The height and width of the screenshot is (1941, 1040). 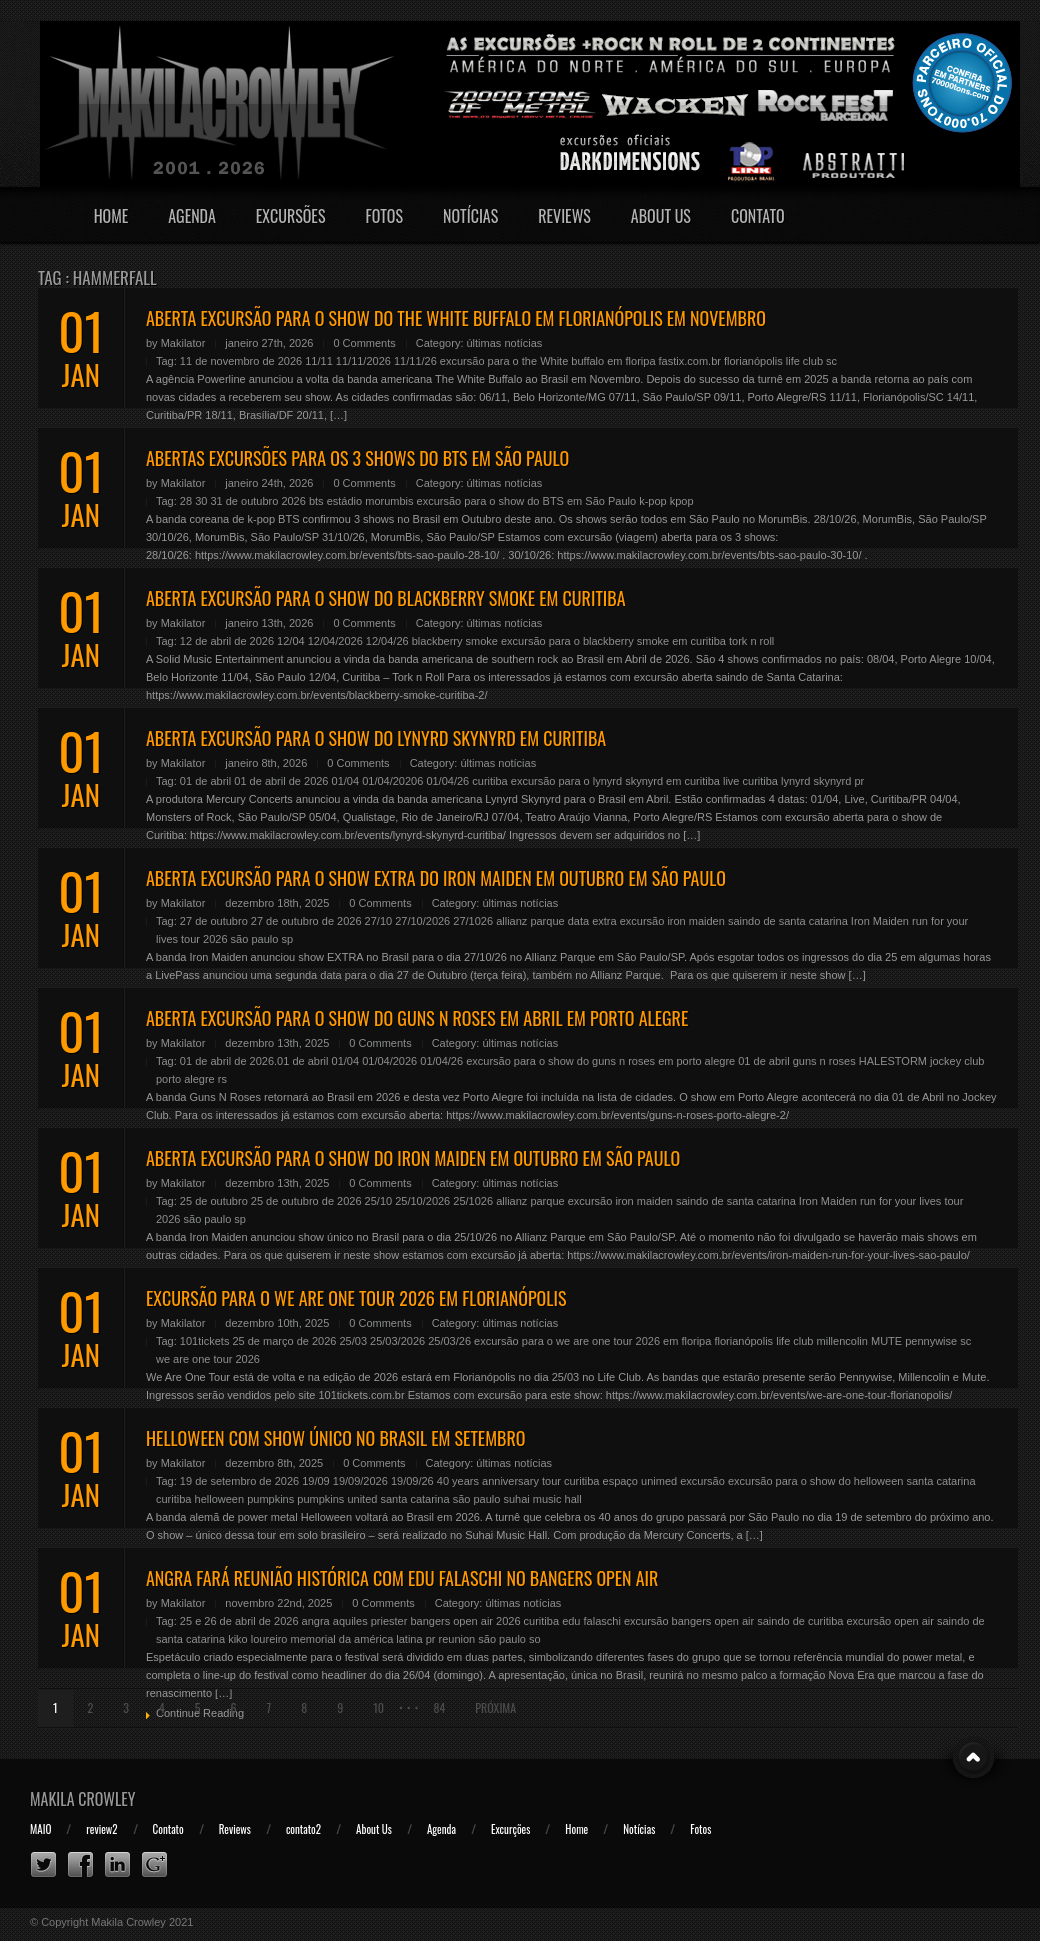 What do you see at coordinates (287, 939) in the screenshot?
I see `sp` at bounding box center [287, 939].